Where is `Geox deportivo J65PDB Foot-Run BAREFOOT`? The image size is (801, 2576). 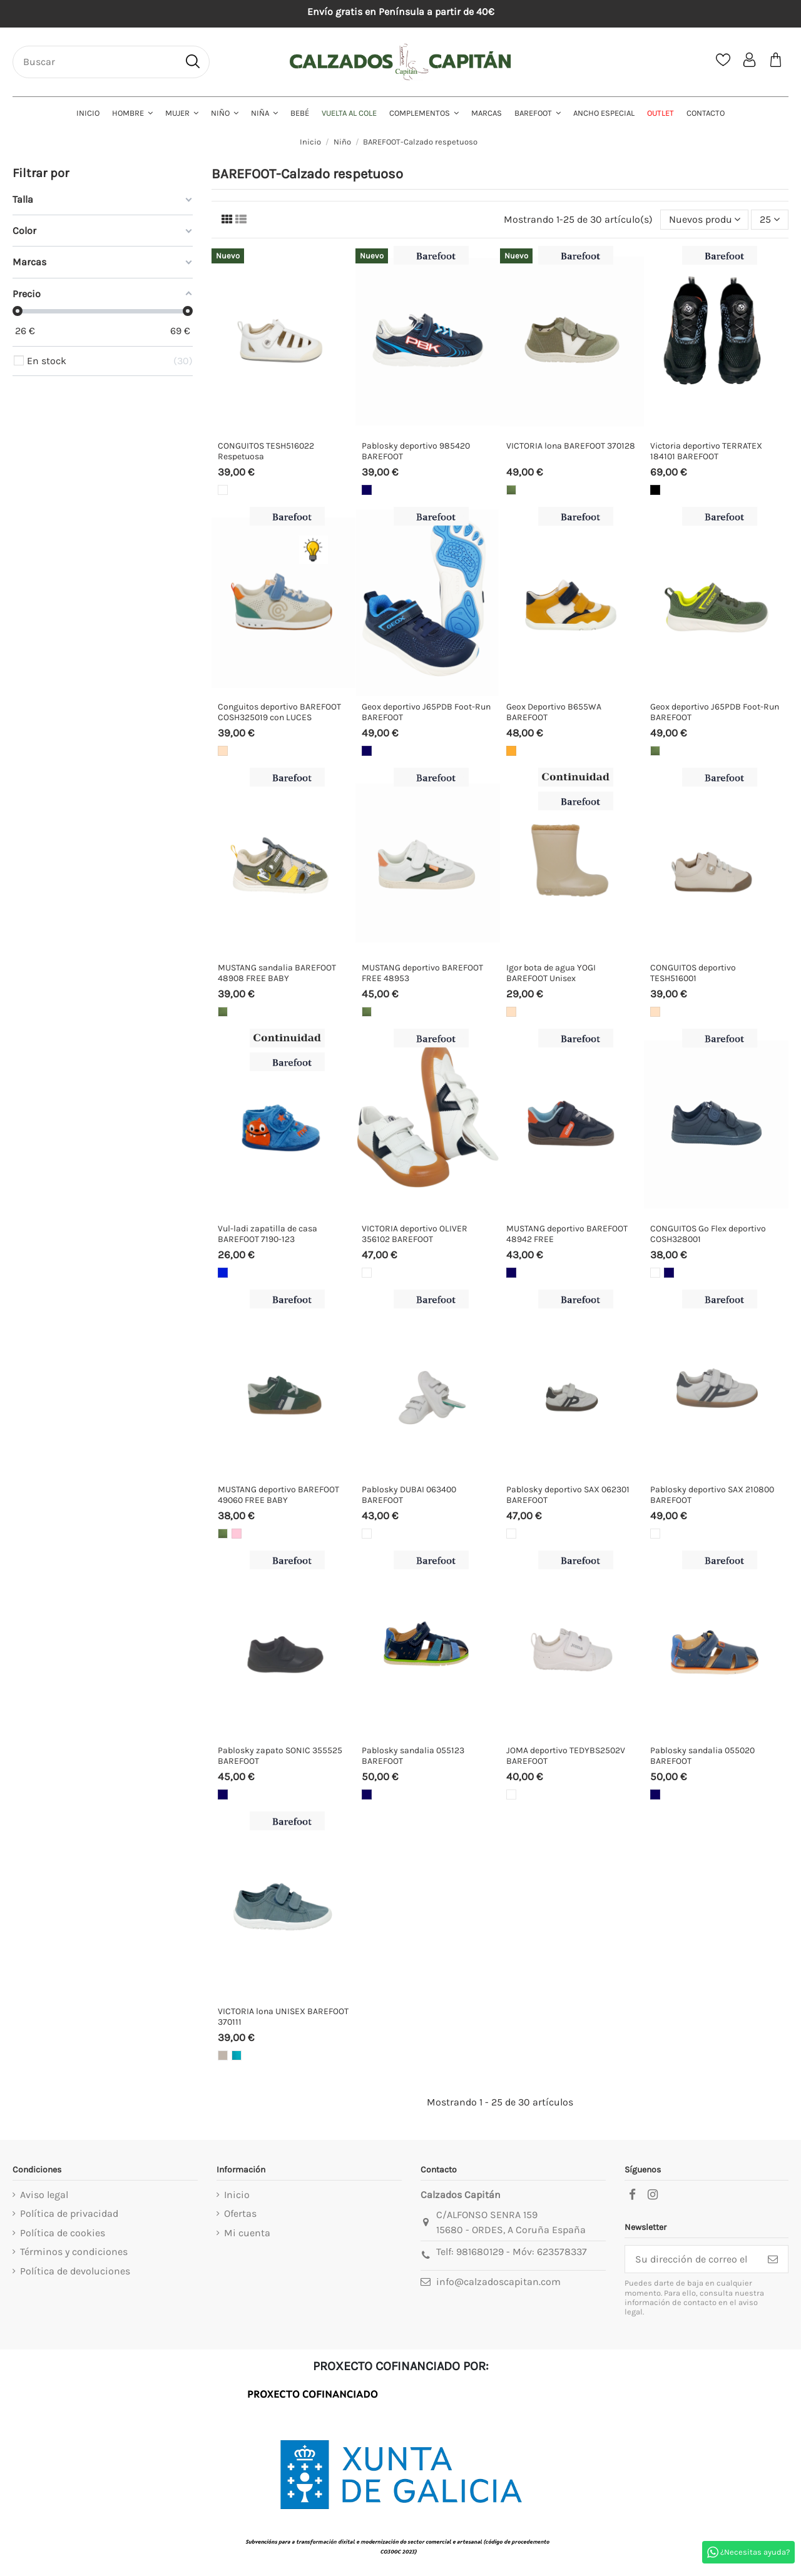 Geox deportivo J65PDB Foot-Run BAREFOOT is located at coordinates (426, 712).